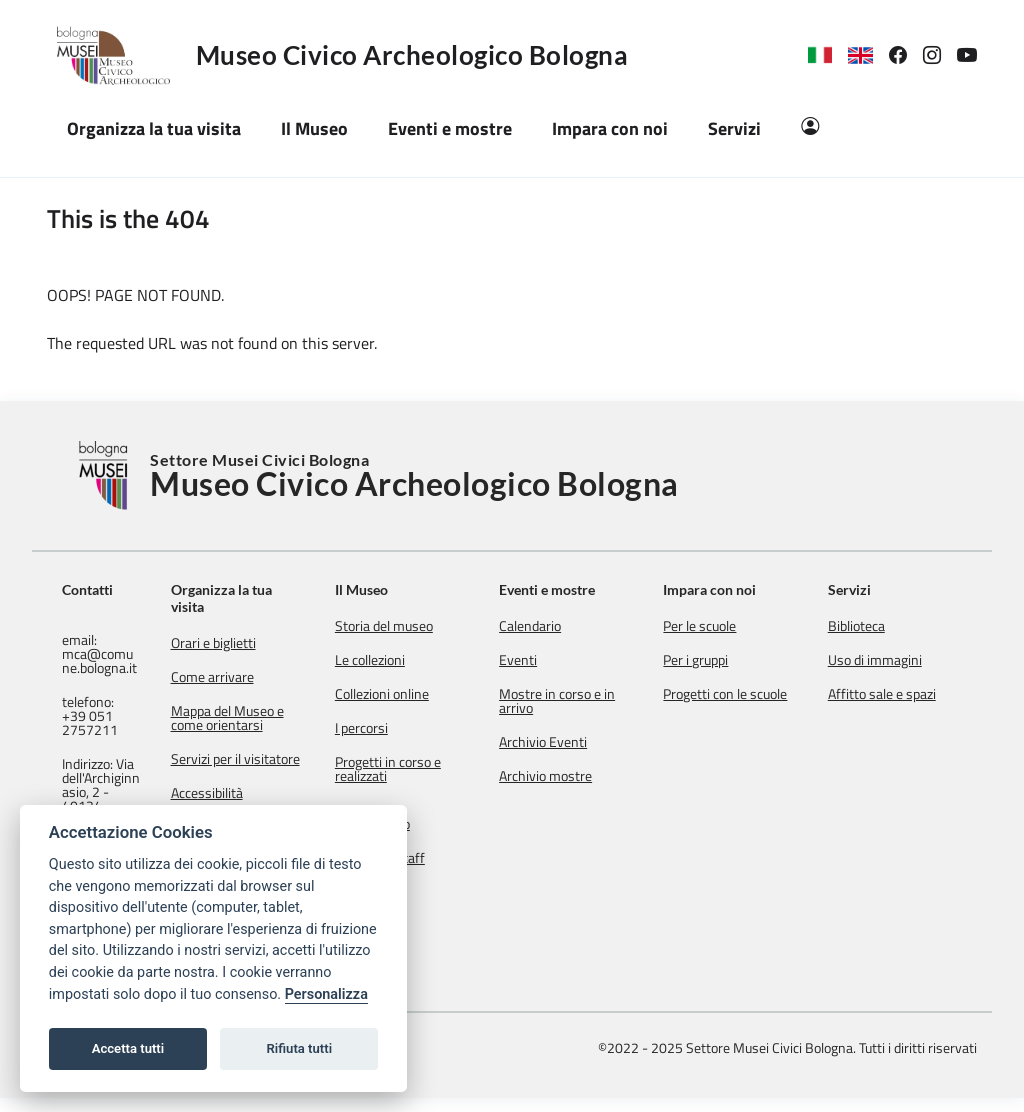 The width and height of the screenshot is (1024, 1112). I want to click on Servizi, so click(858, 589).